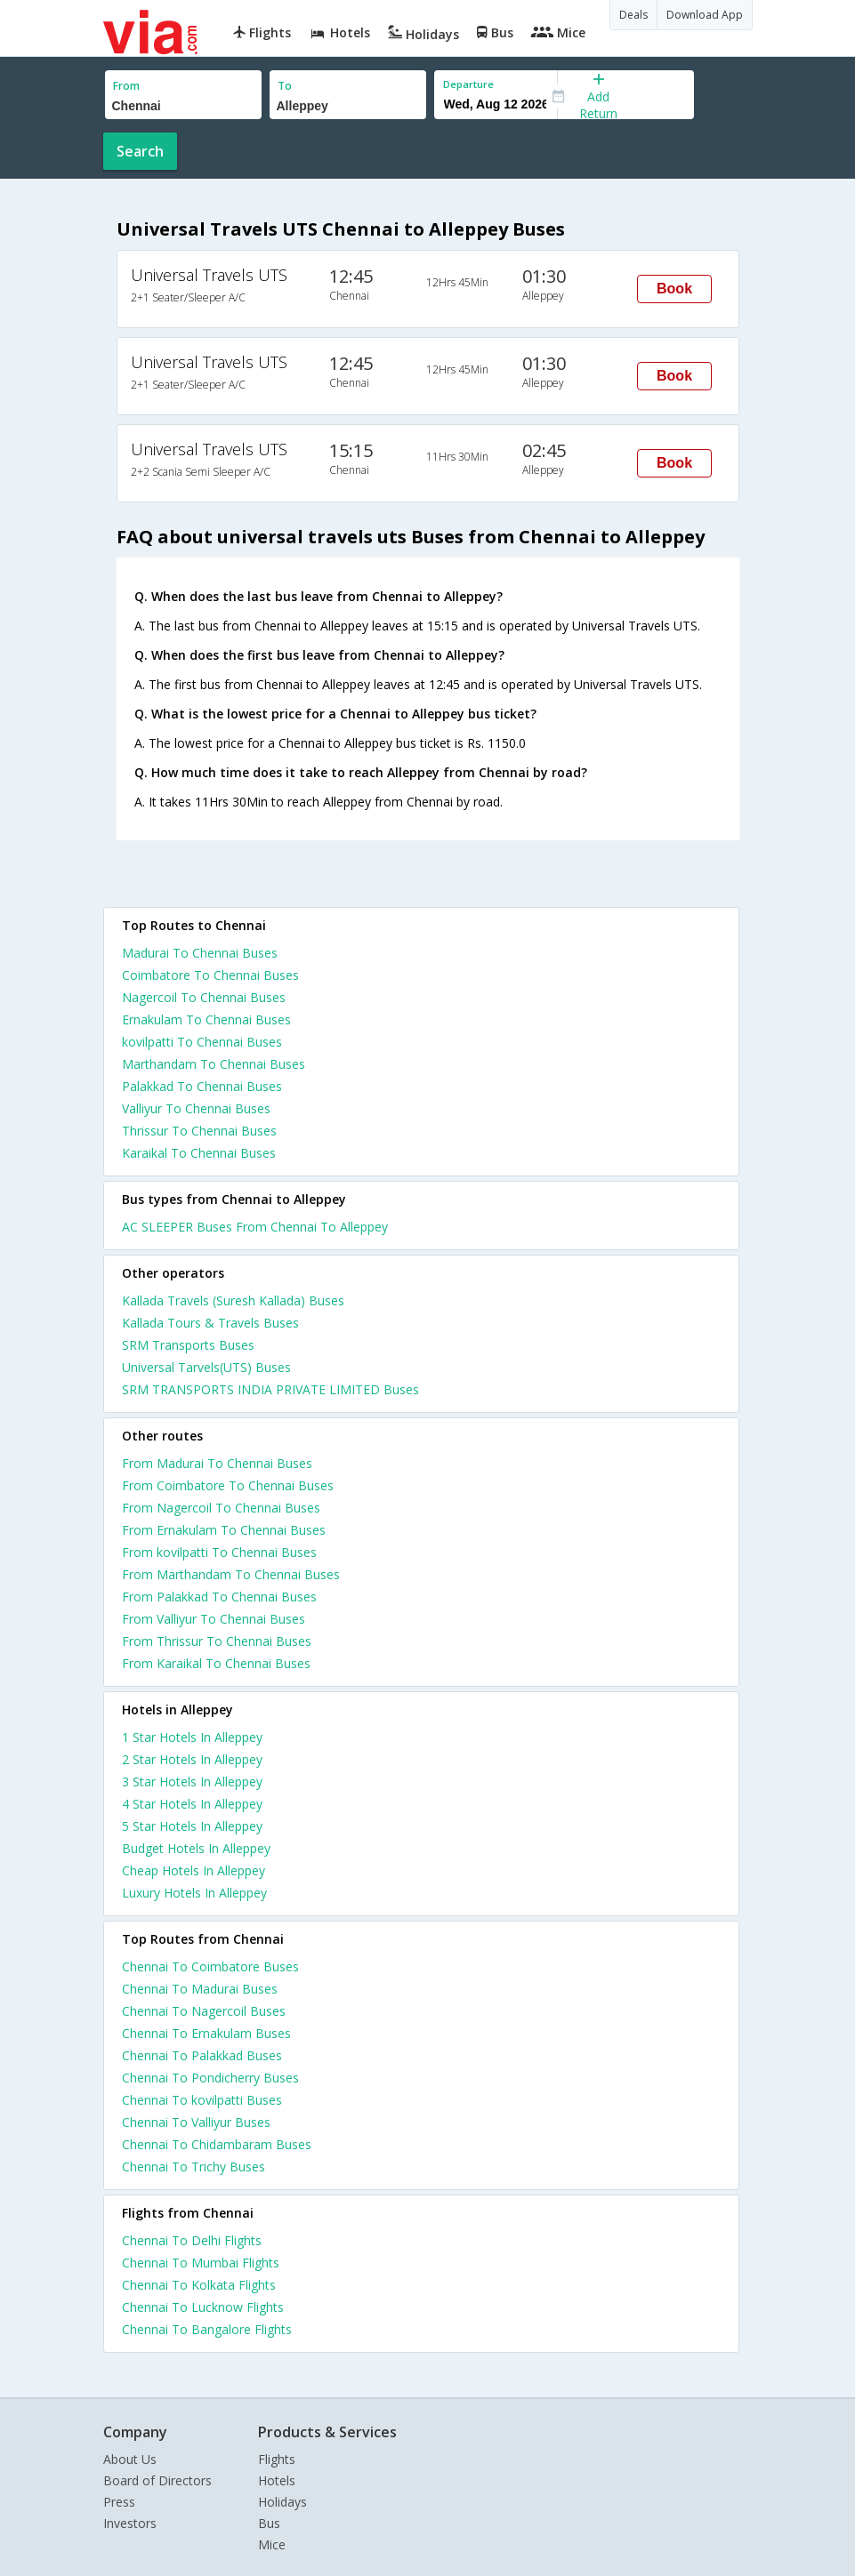 The image size is (855, 2576). I want to click on Board of Directors, so click(157, 2480).